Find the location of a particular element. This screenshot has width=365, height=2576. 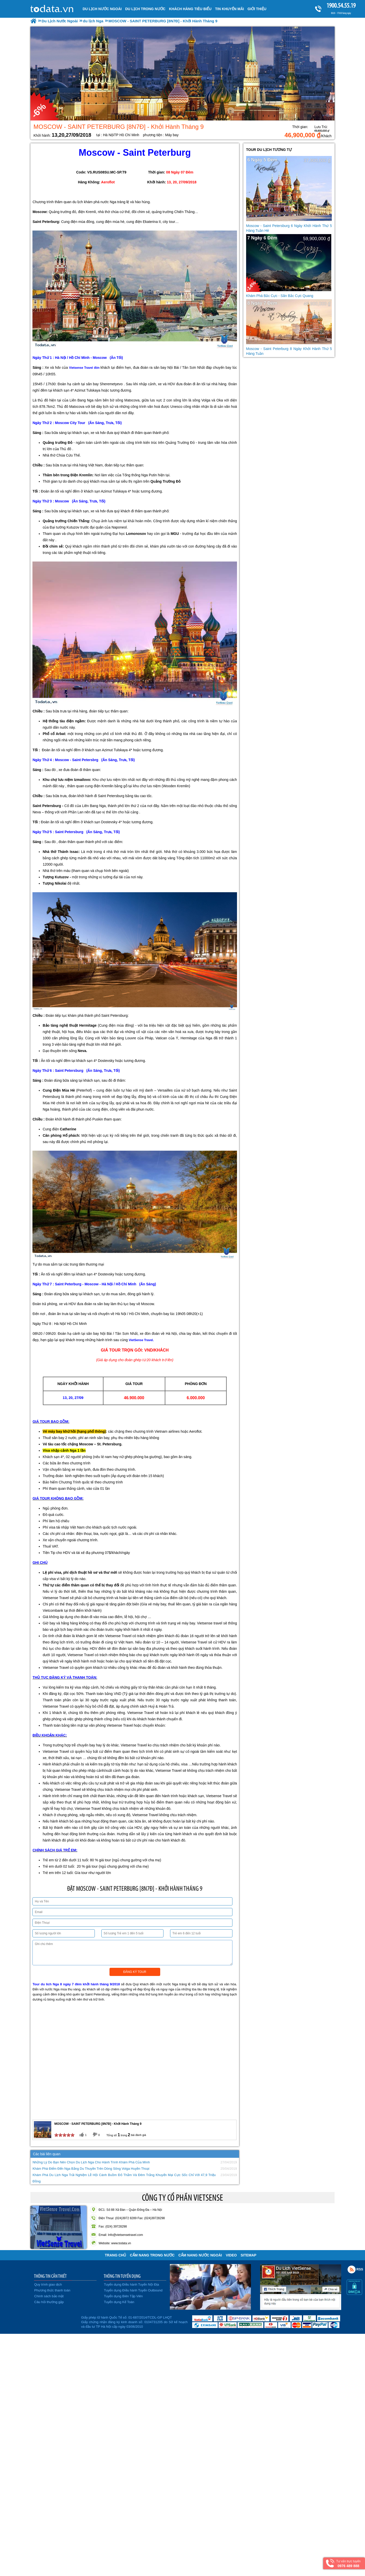

Rss is located at coordinates (352, 2269).